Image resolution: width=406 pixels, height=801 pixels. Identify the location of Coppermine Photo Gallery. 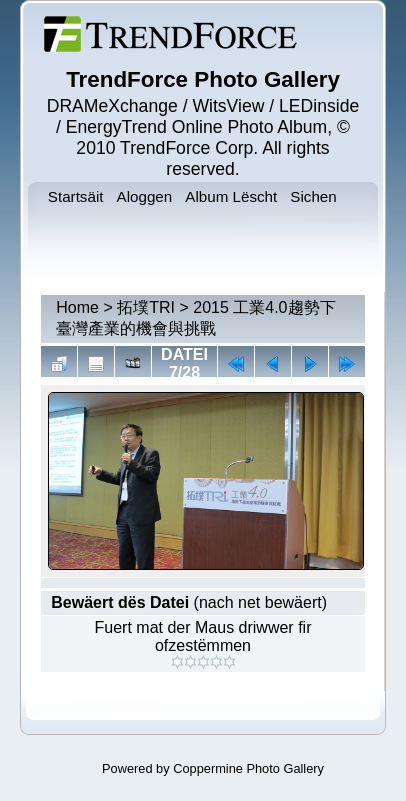
(248, 768).